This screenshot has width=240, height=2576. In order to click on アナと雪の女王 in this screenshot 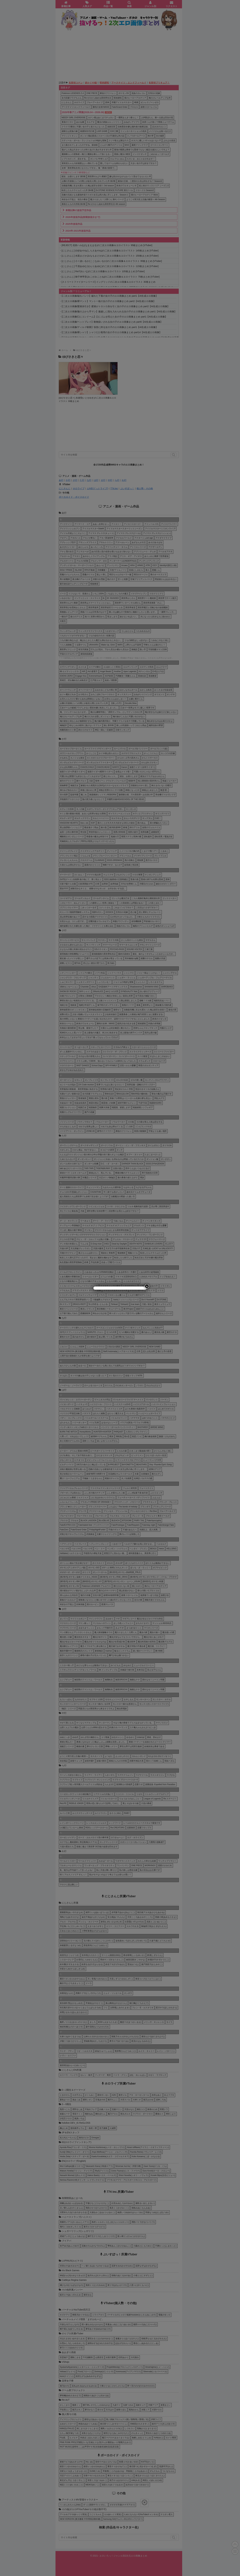, I will do `click(68, 551)`.